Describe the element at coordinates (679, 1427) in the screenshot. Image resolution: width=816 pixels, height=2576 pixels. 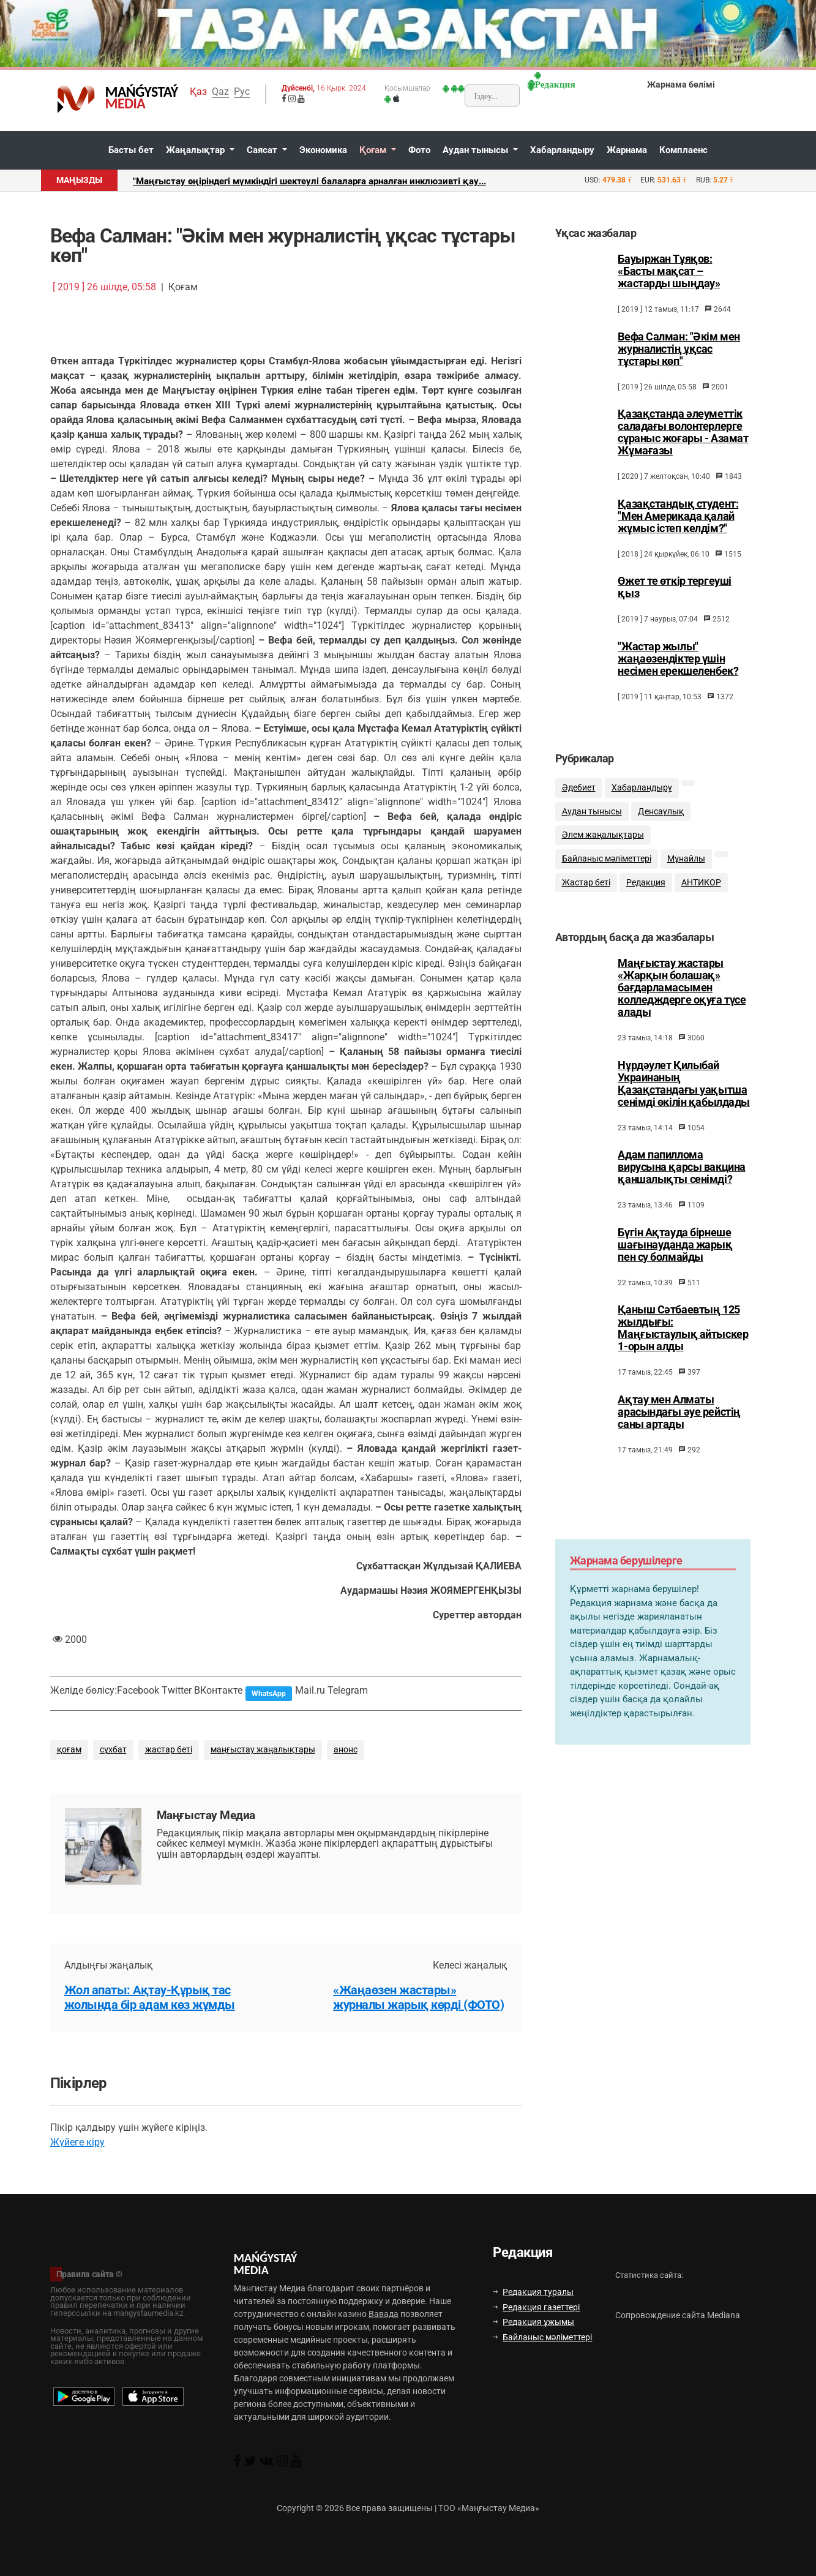
I see `Ақтау мен Алматы арасындағы әуе рейстің саны артады` at that location.